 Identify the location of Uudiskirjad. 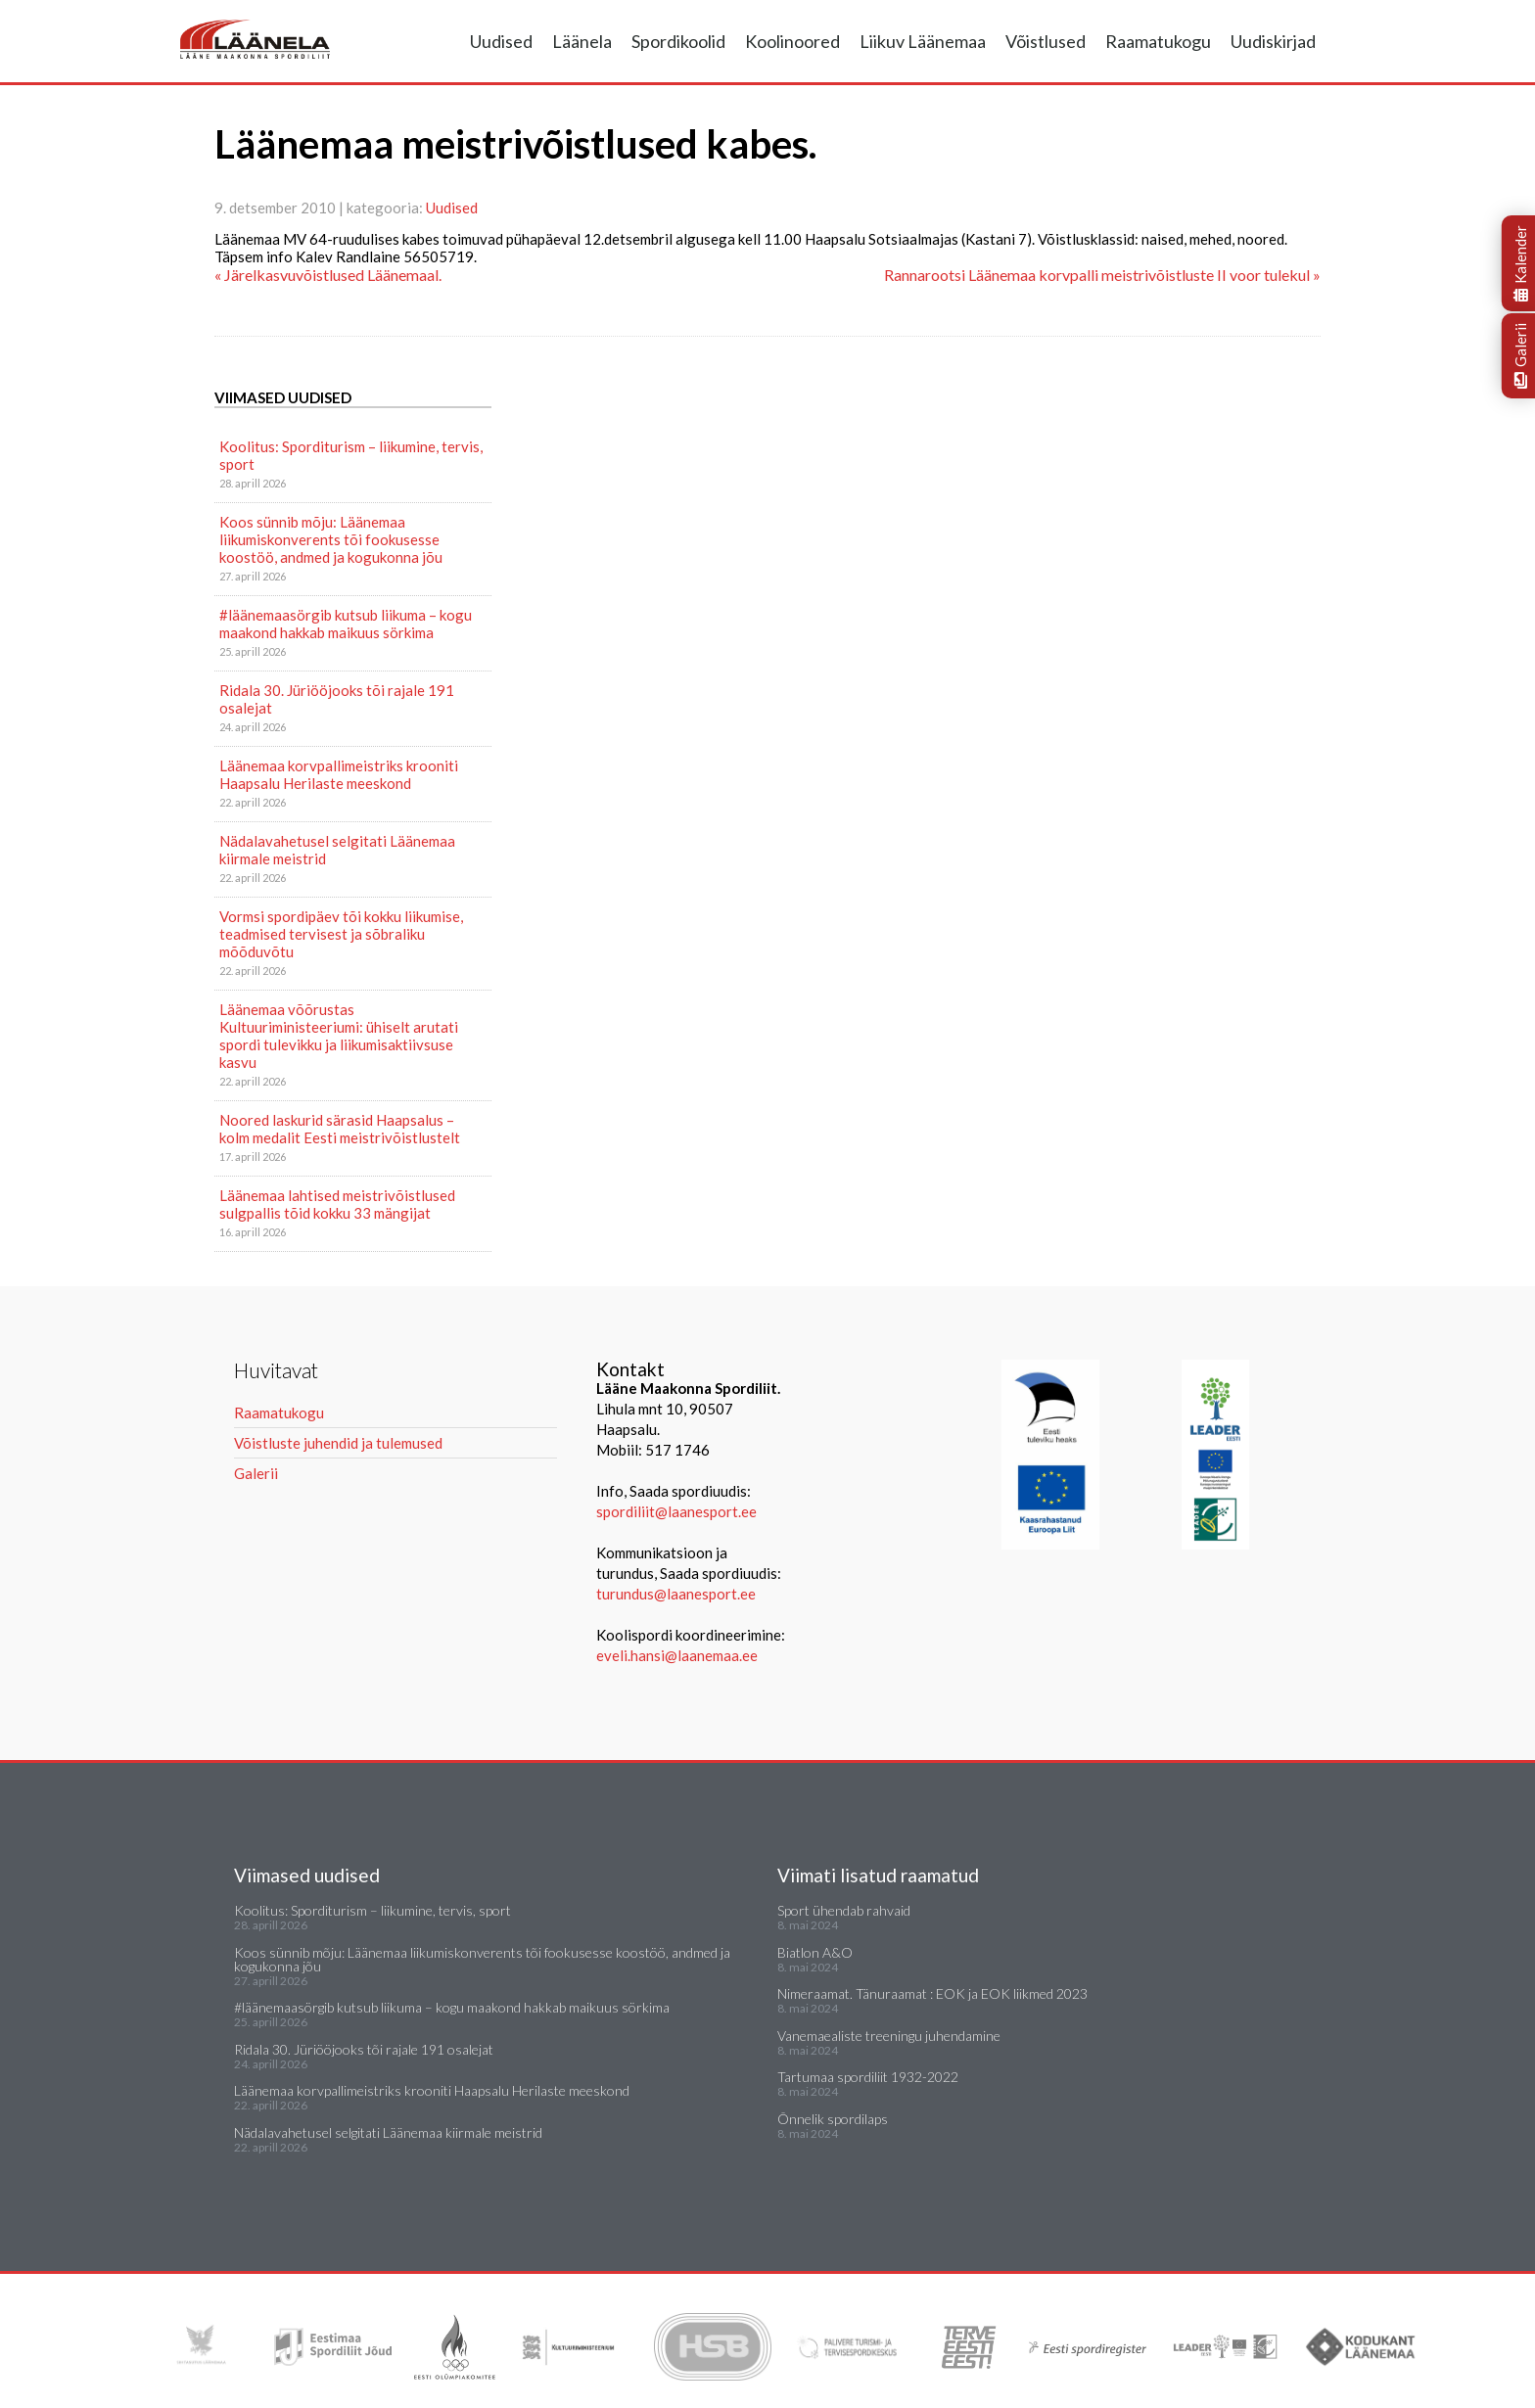
(1273, 41).